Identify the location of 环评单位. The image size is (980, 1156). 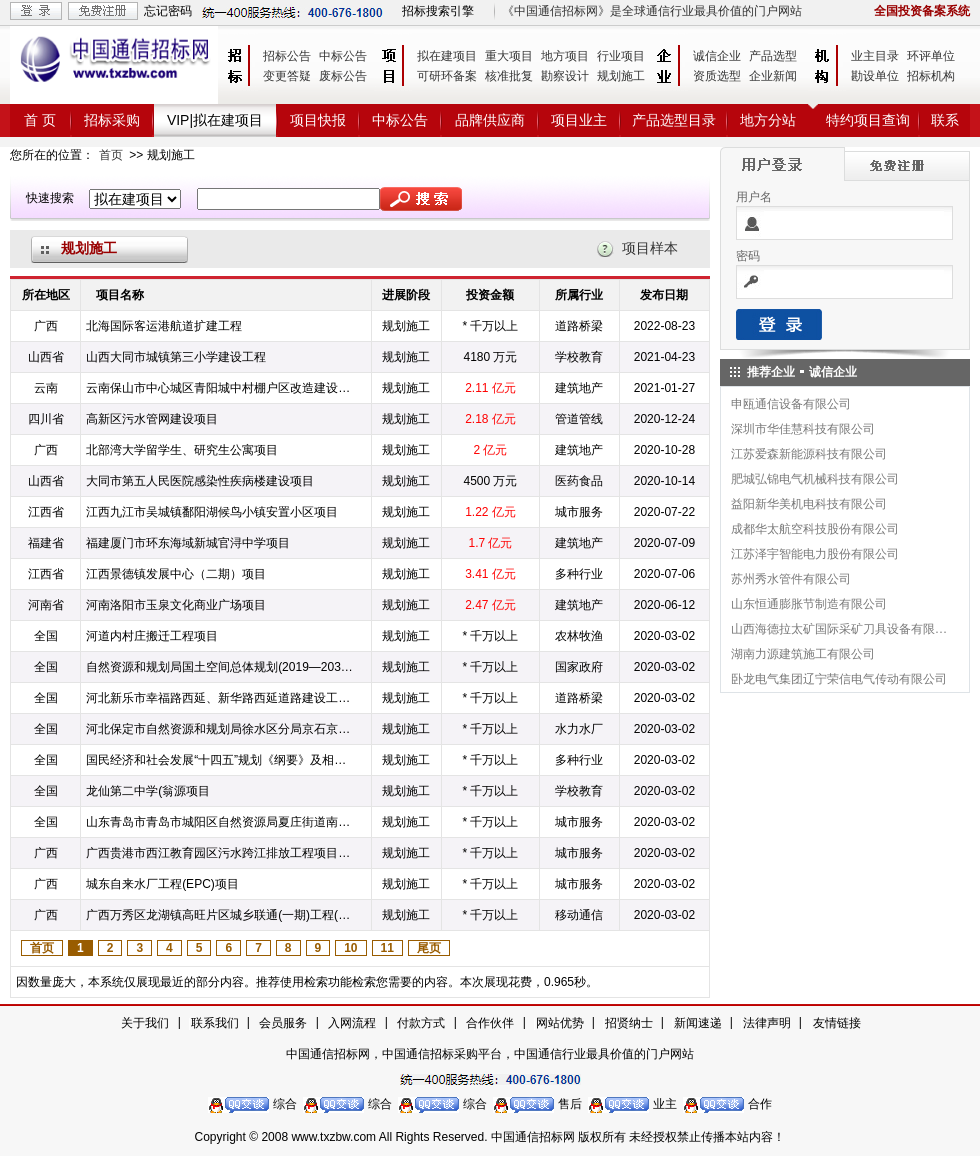
(931, 56).